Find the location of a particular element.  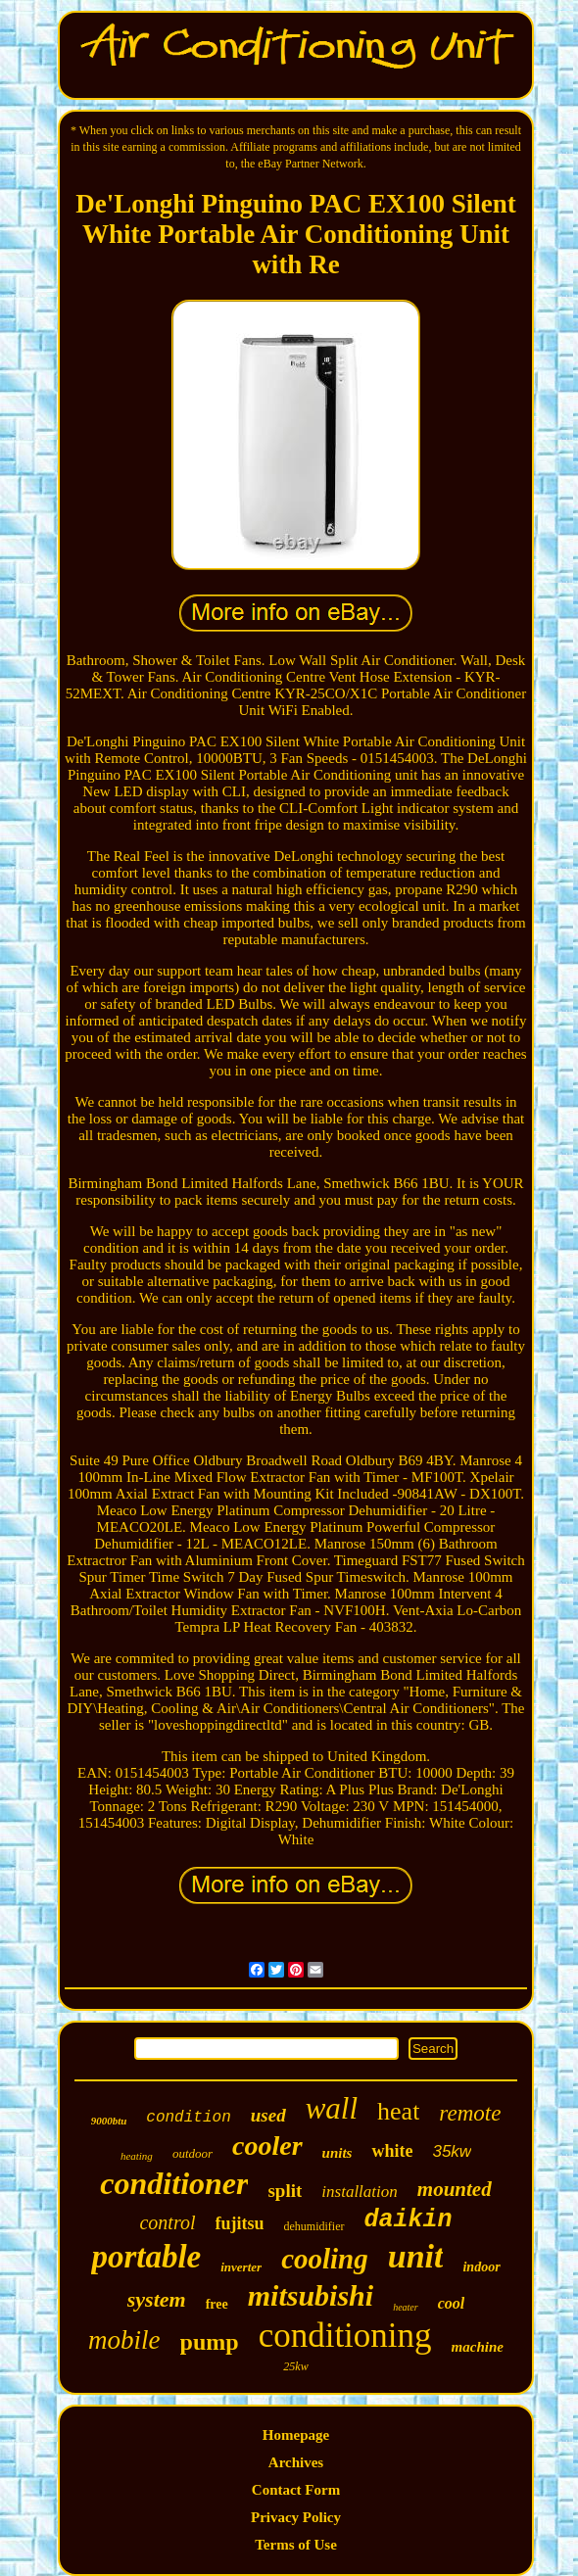

Privacy Policy is located at coordinates (296, 2517).